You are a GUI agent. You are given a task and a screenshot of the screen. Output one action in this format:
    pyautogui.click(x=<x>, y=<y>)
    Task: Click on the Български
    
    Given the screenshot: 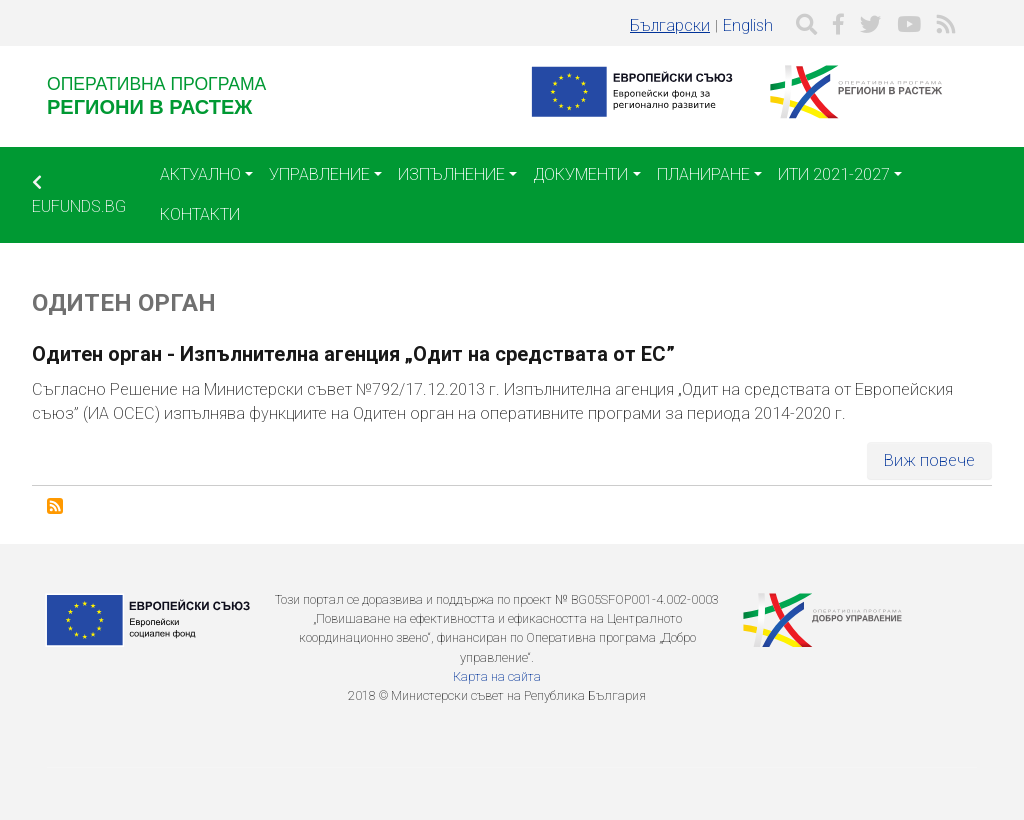 What is the action you would take?
    pyautogui.click(x=670, y=25)
    